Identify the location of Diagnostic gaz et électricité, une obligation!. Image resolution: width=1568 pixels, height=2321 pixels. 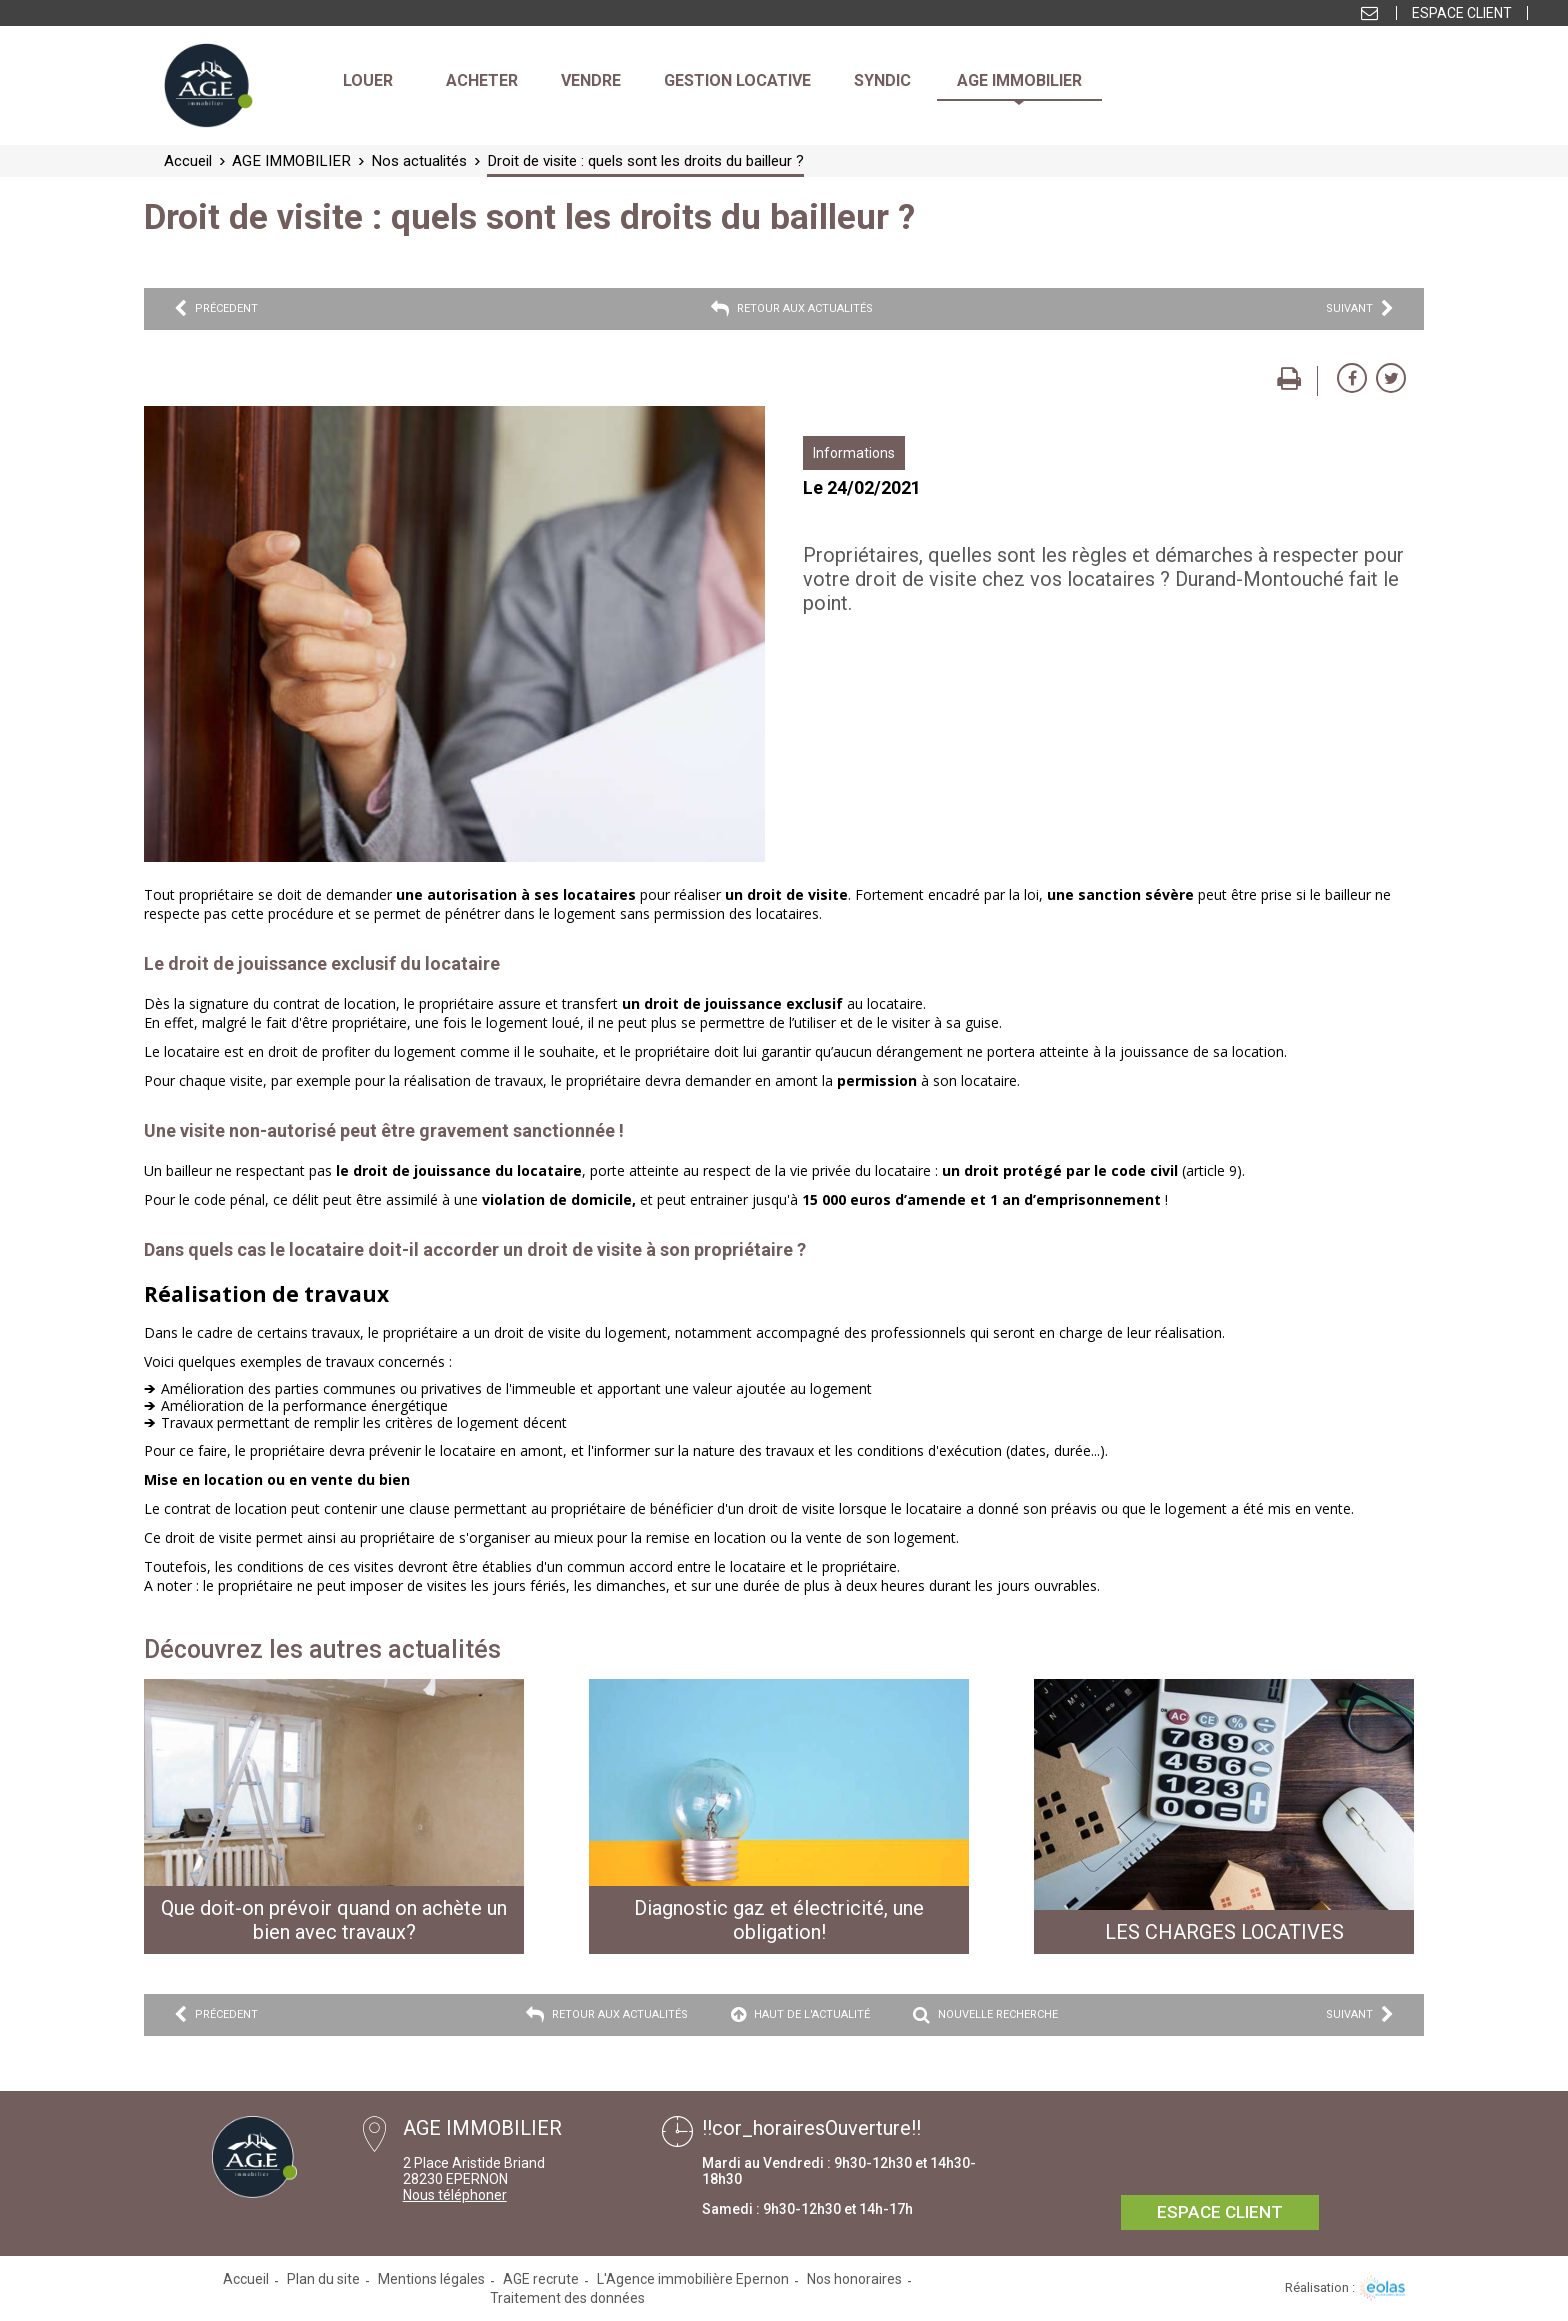
(779, 1920).